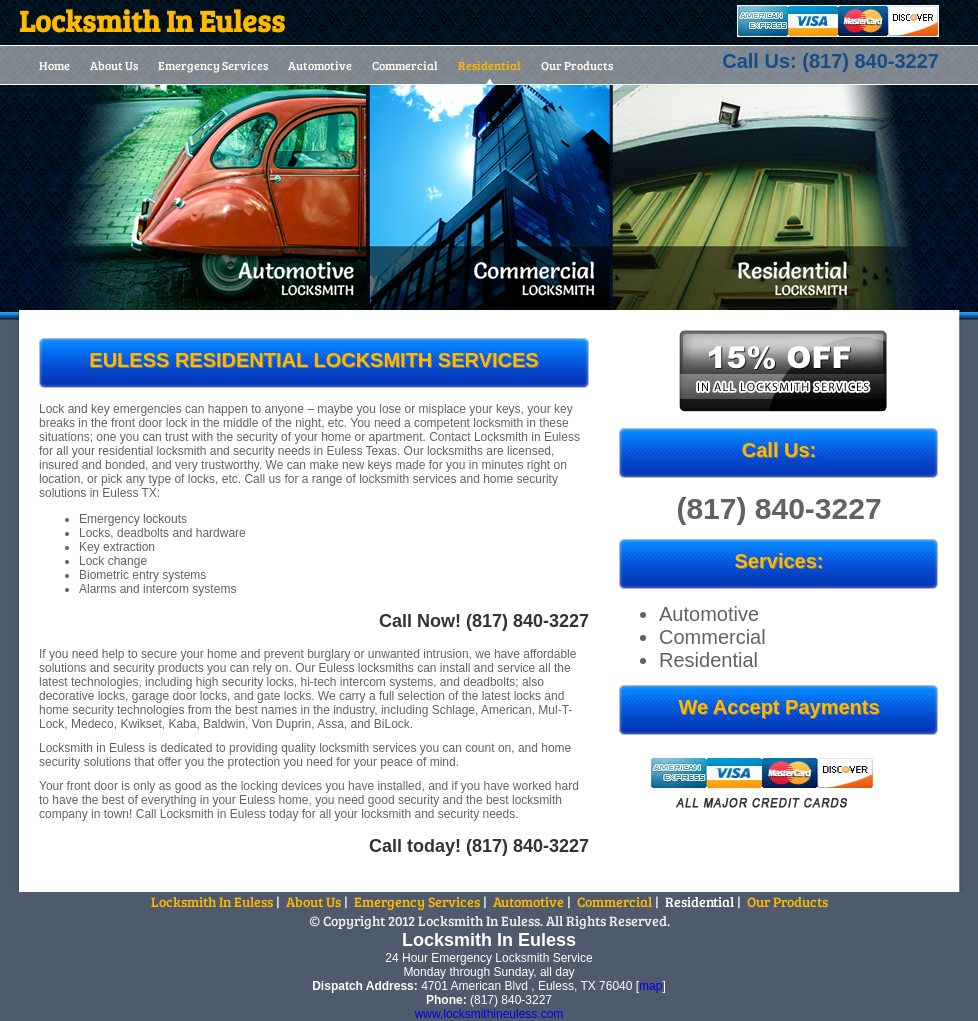 Image resolution: width=978 pixels, height=1021 pixels. What do you see at coordinates (405, 65) in the screenshot?
I see `Commercial` at bounding box center [405, 65].